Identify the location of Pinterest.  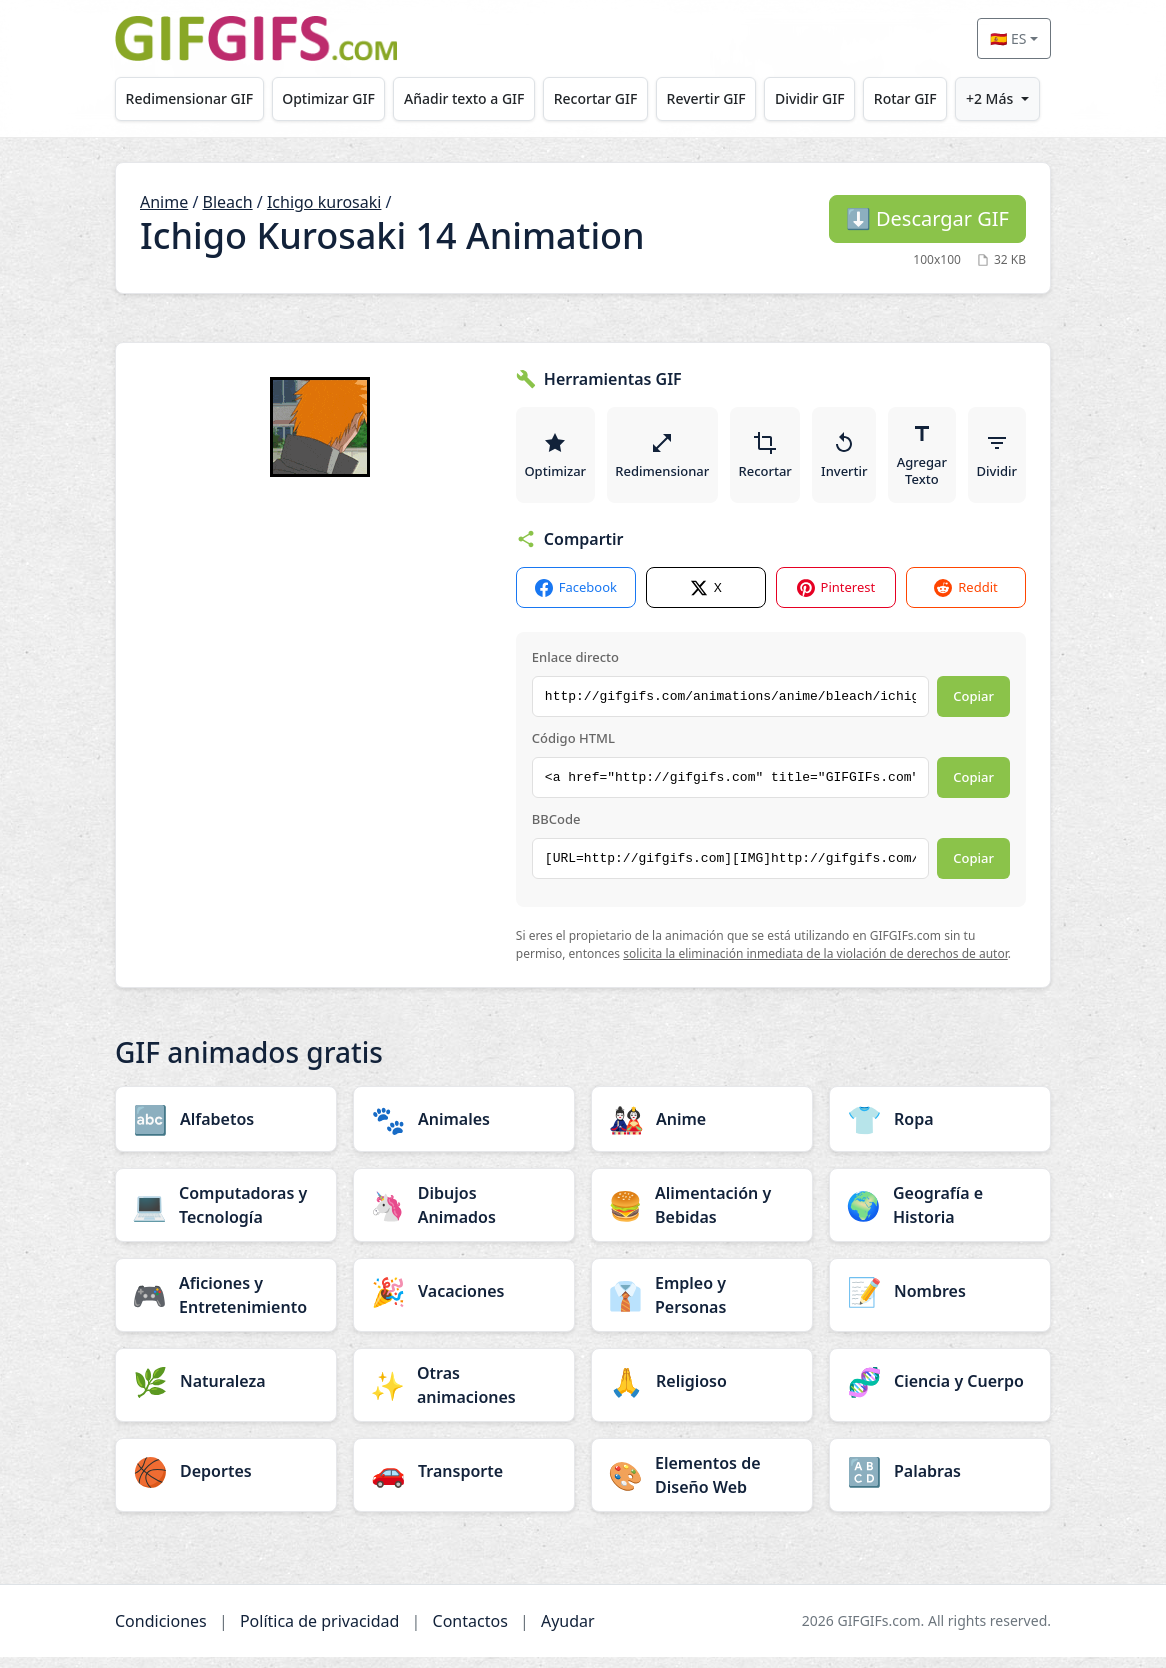
(836, 598).